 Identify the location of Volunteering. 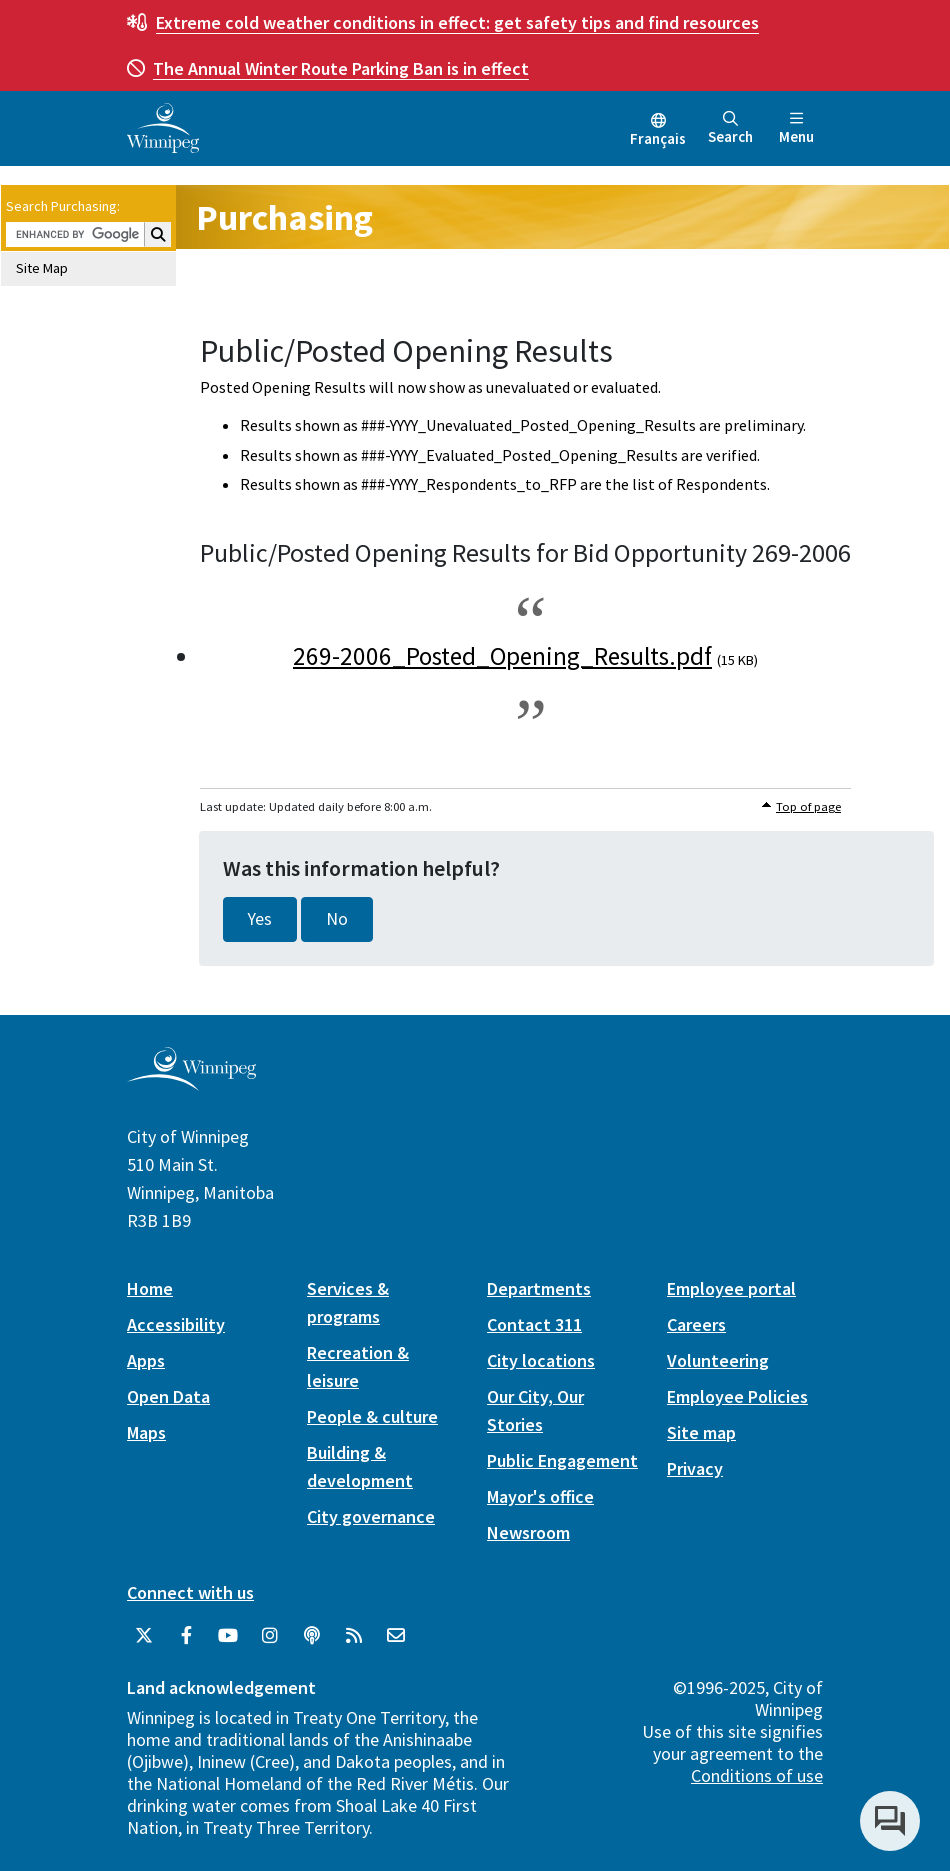
(718, 1360).